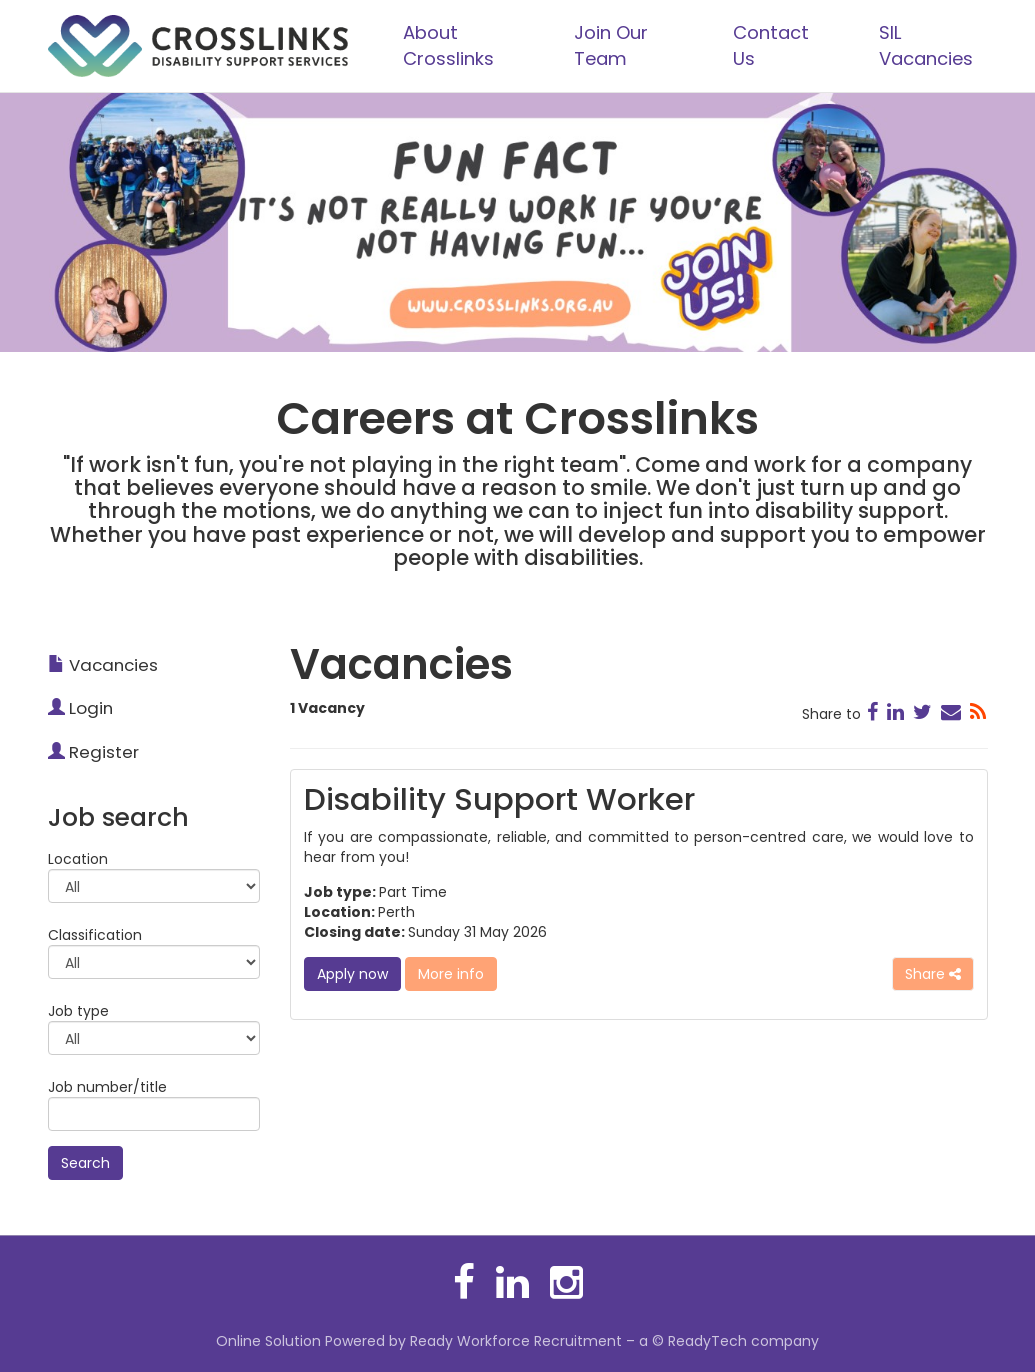 The width and height of the screenshot is (1035, 1372). What do you see at coordinates (95, 935) in the screenshot?
I see `Classification` at bounding box center [95, 935].